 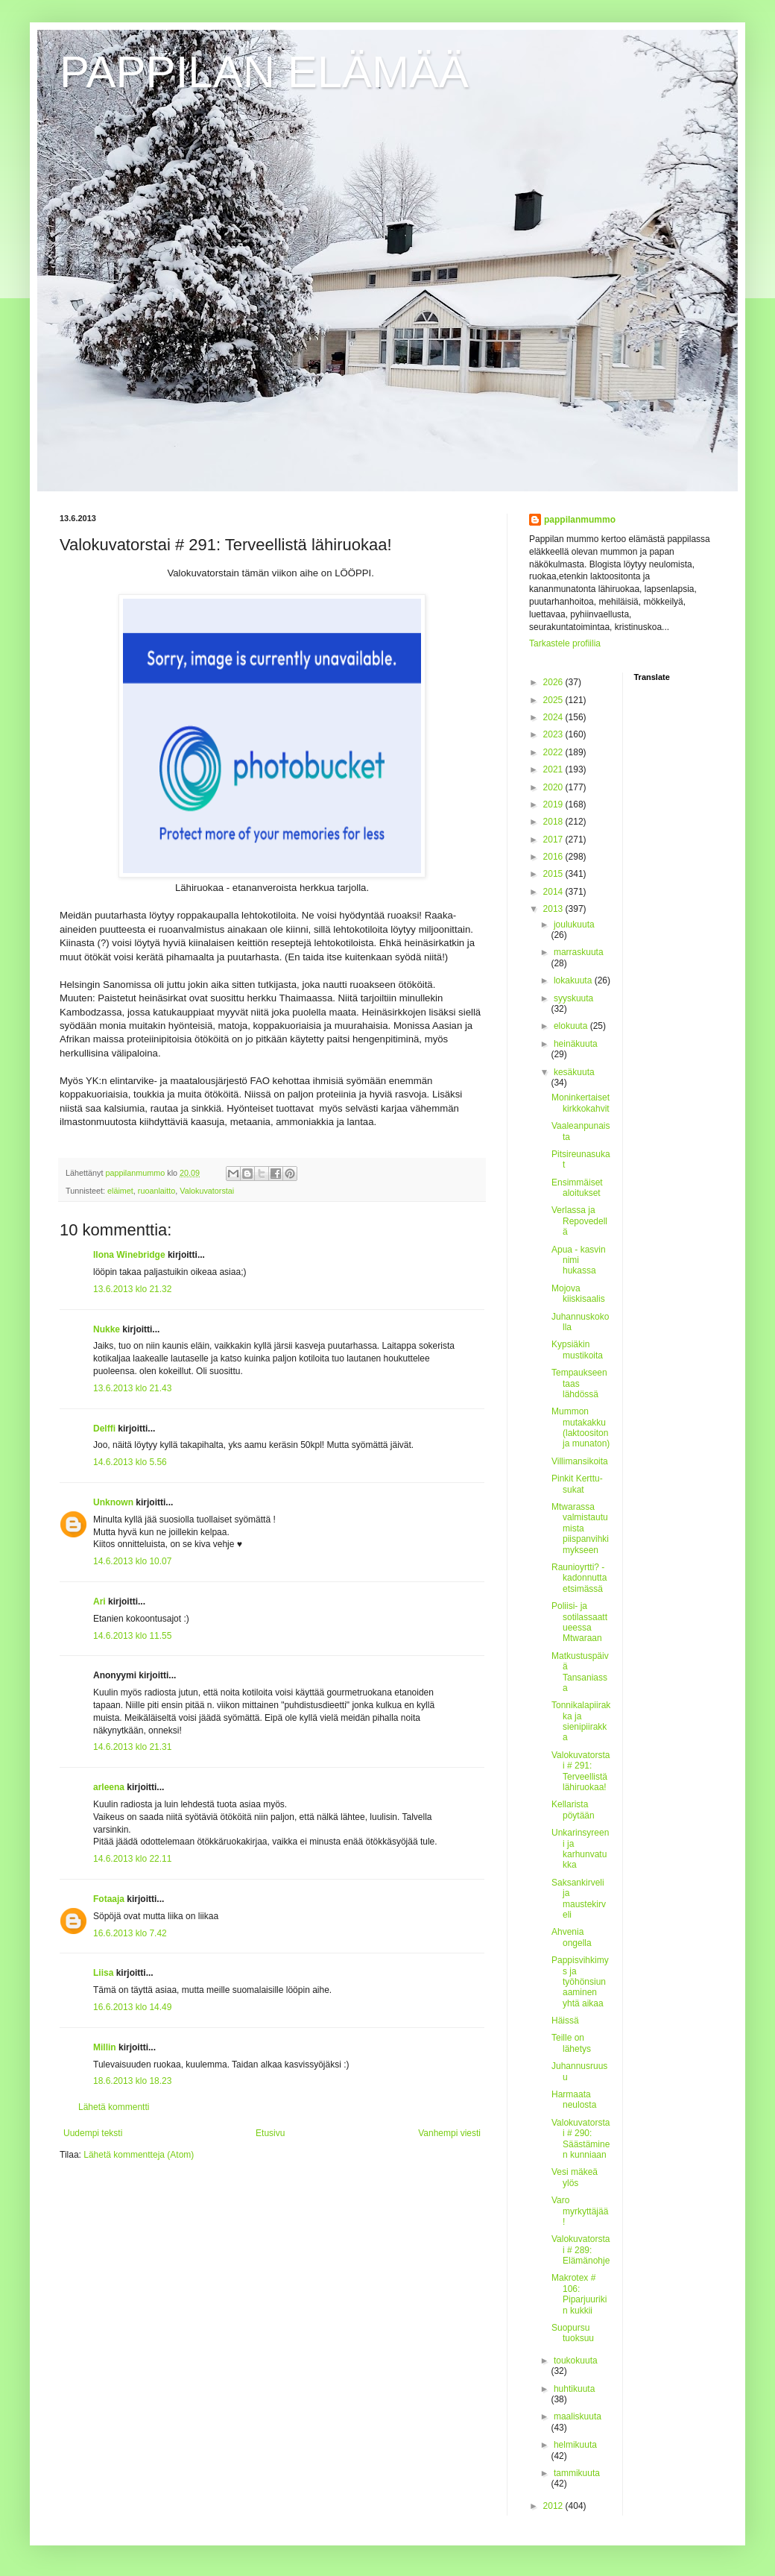 I want to click on Millin, so click(x=104, y=2047).